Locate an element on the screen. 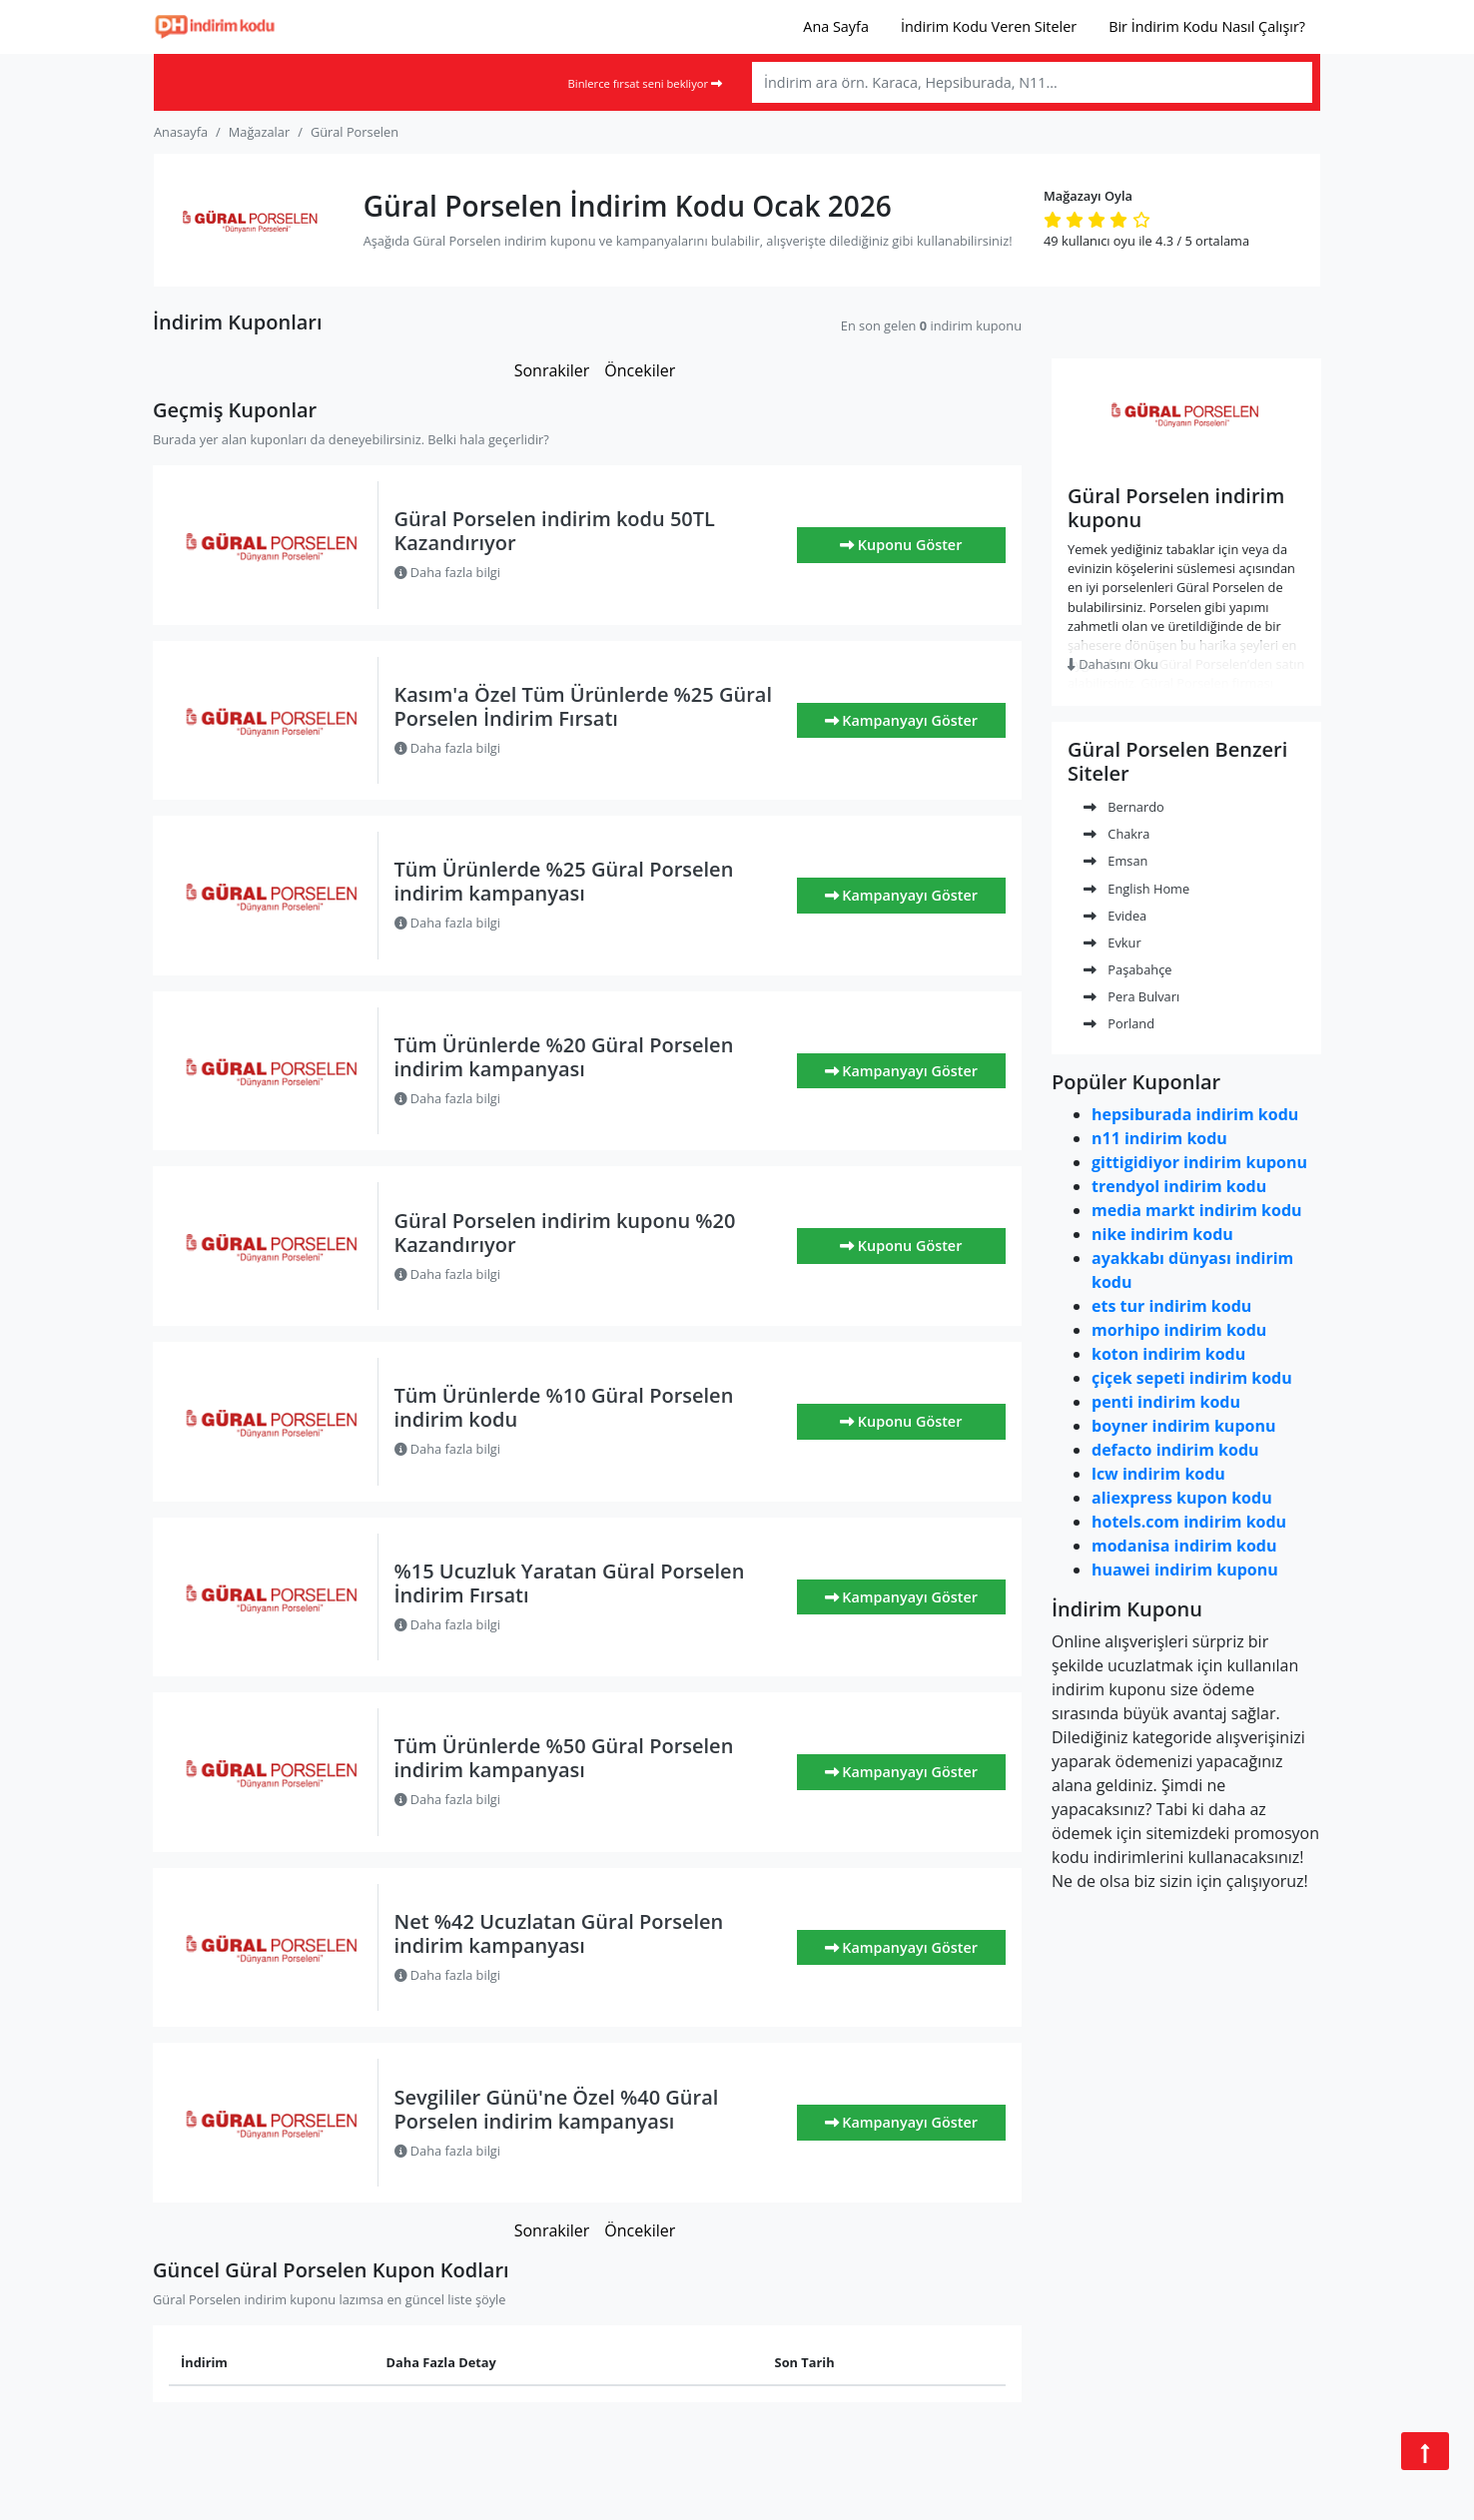  Pera Bulvarı is located at coordinates (1131, 996).